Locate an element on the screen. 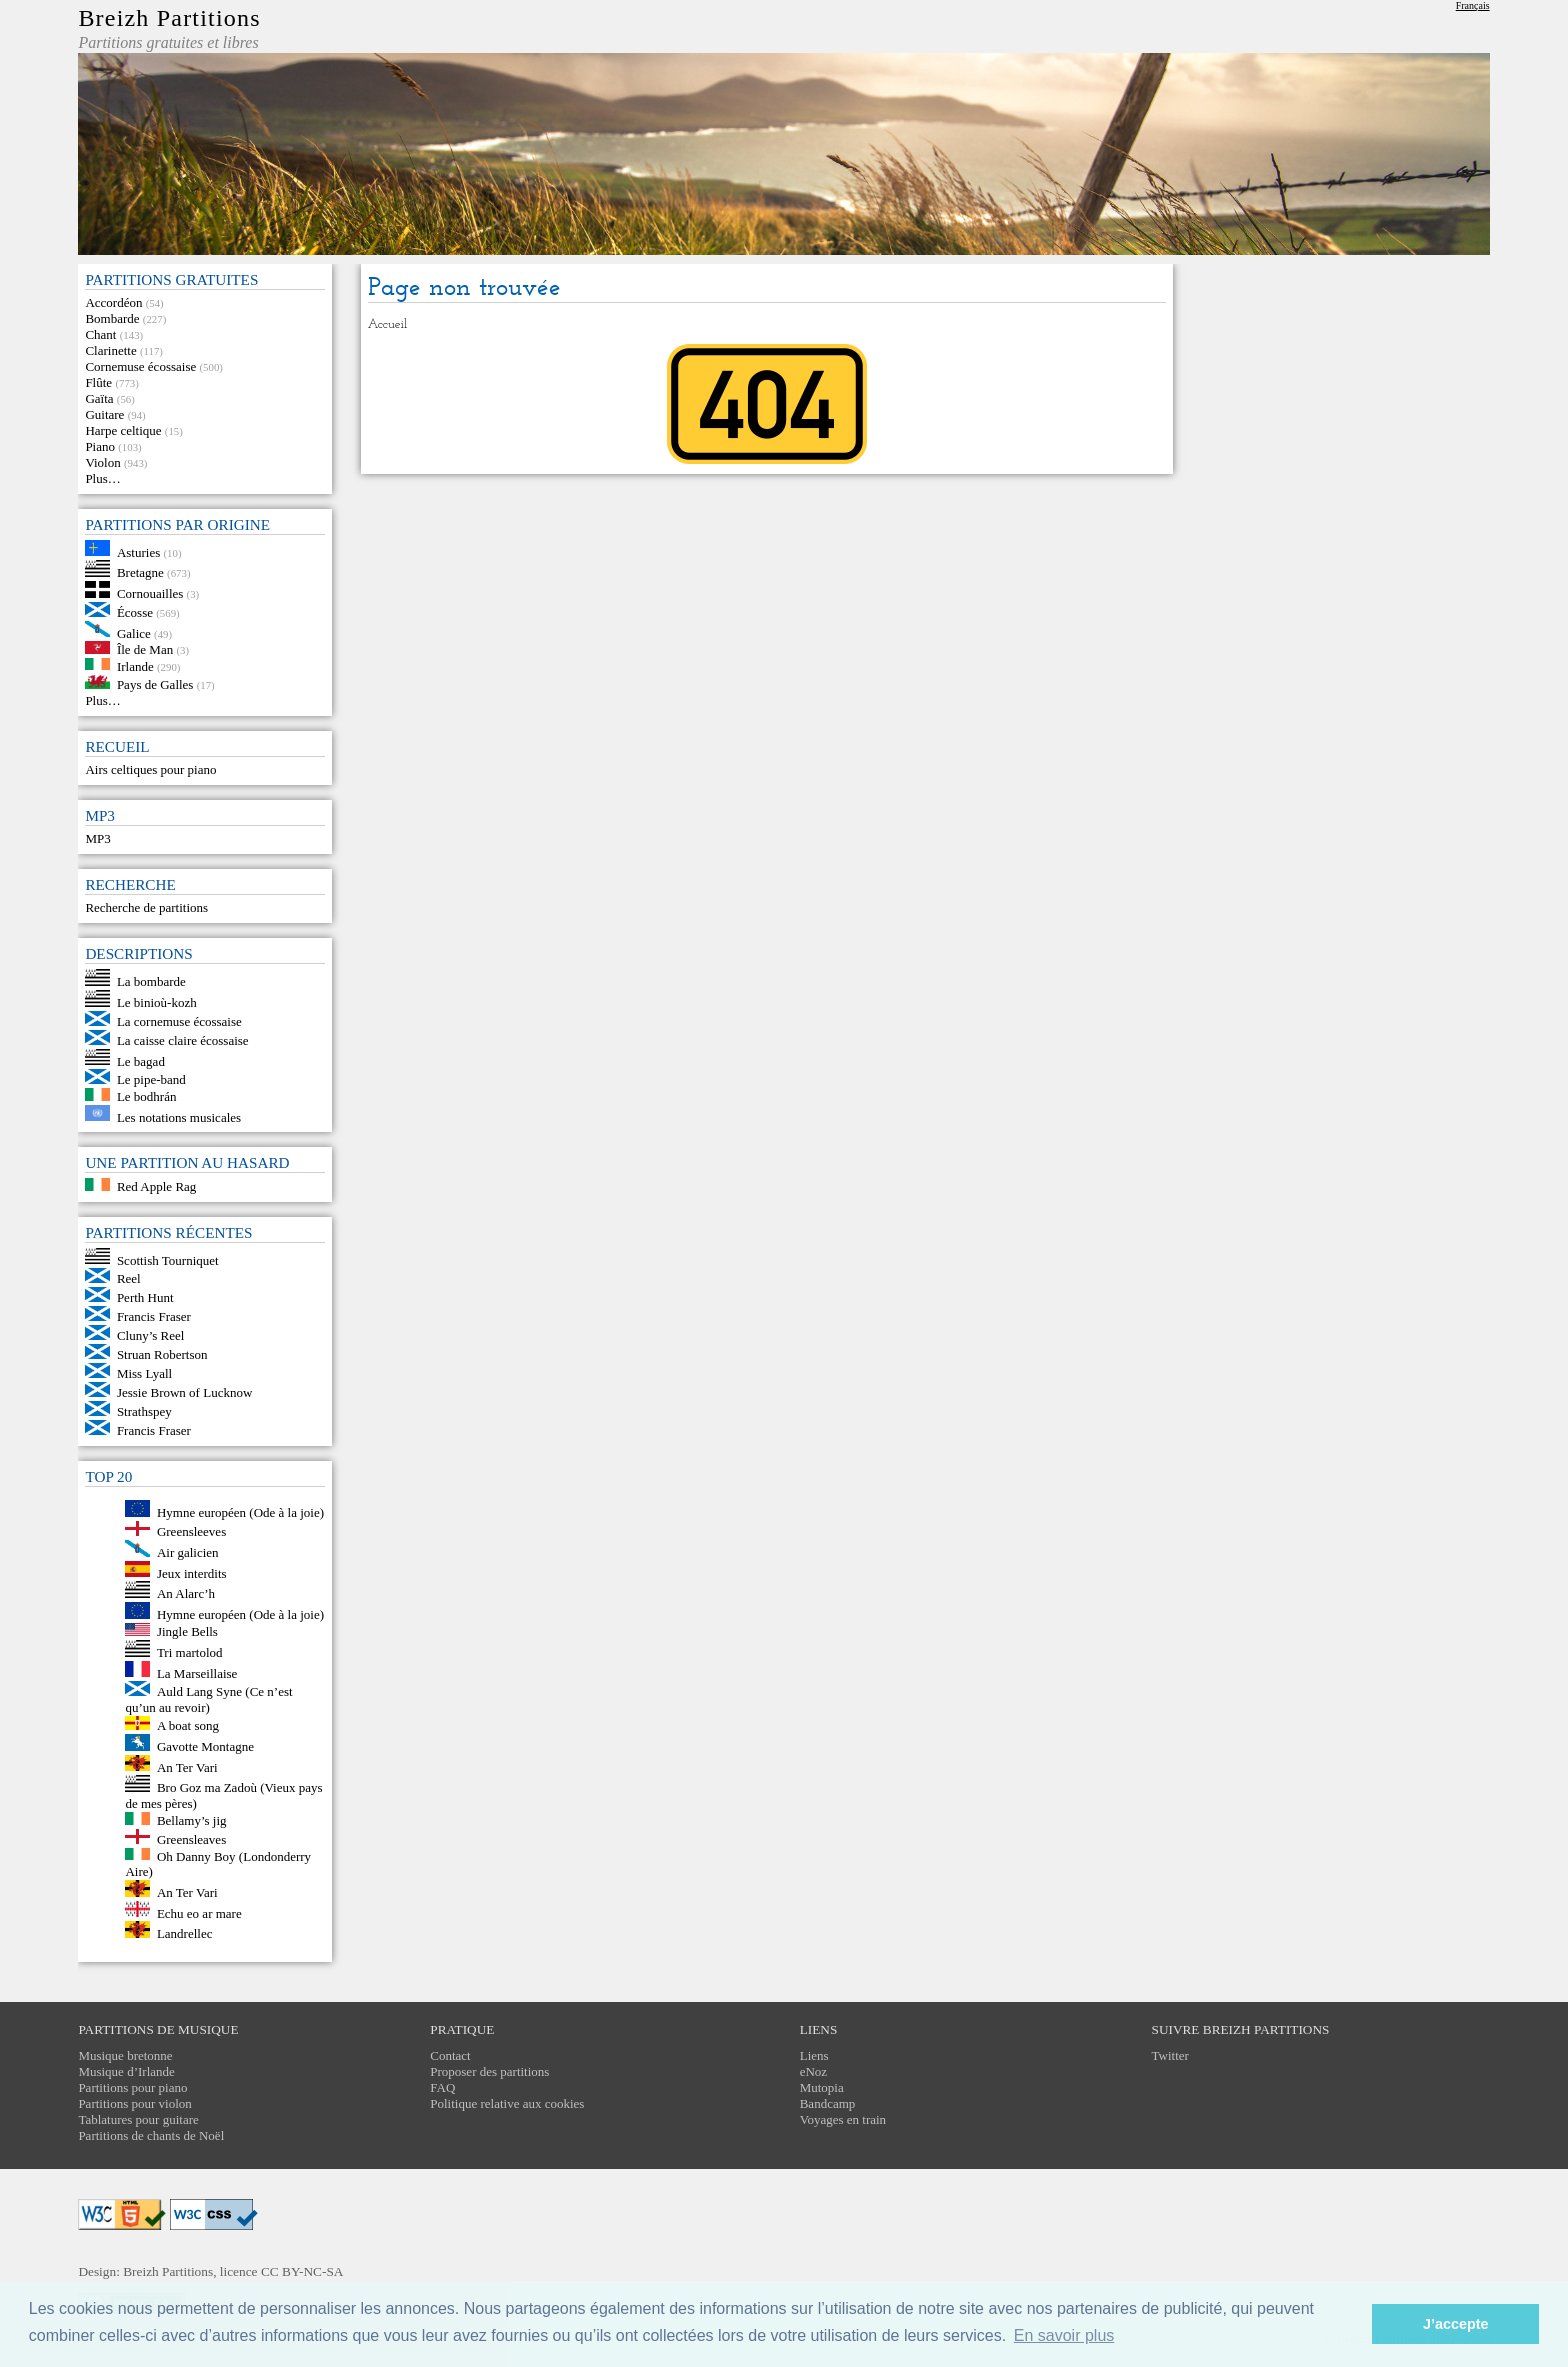 The height and width of the screenshot is (2367, 1568). Partitions pour violon is located at coordinates (134, 2103).